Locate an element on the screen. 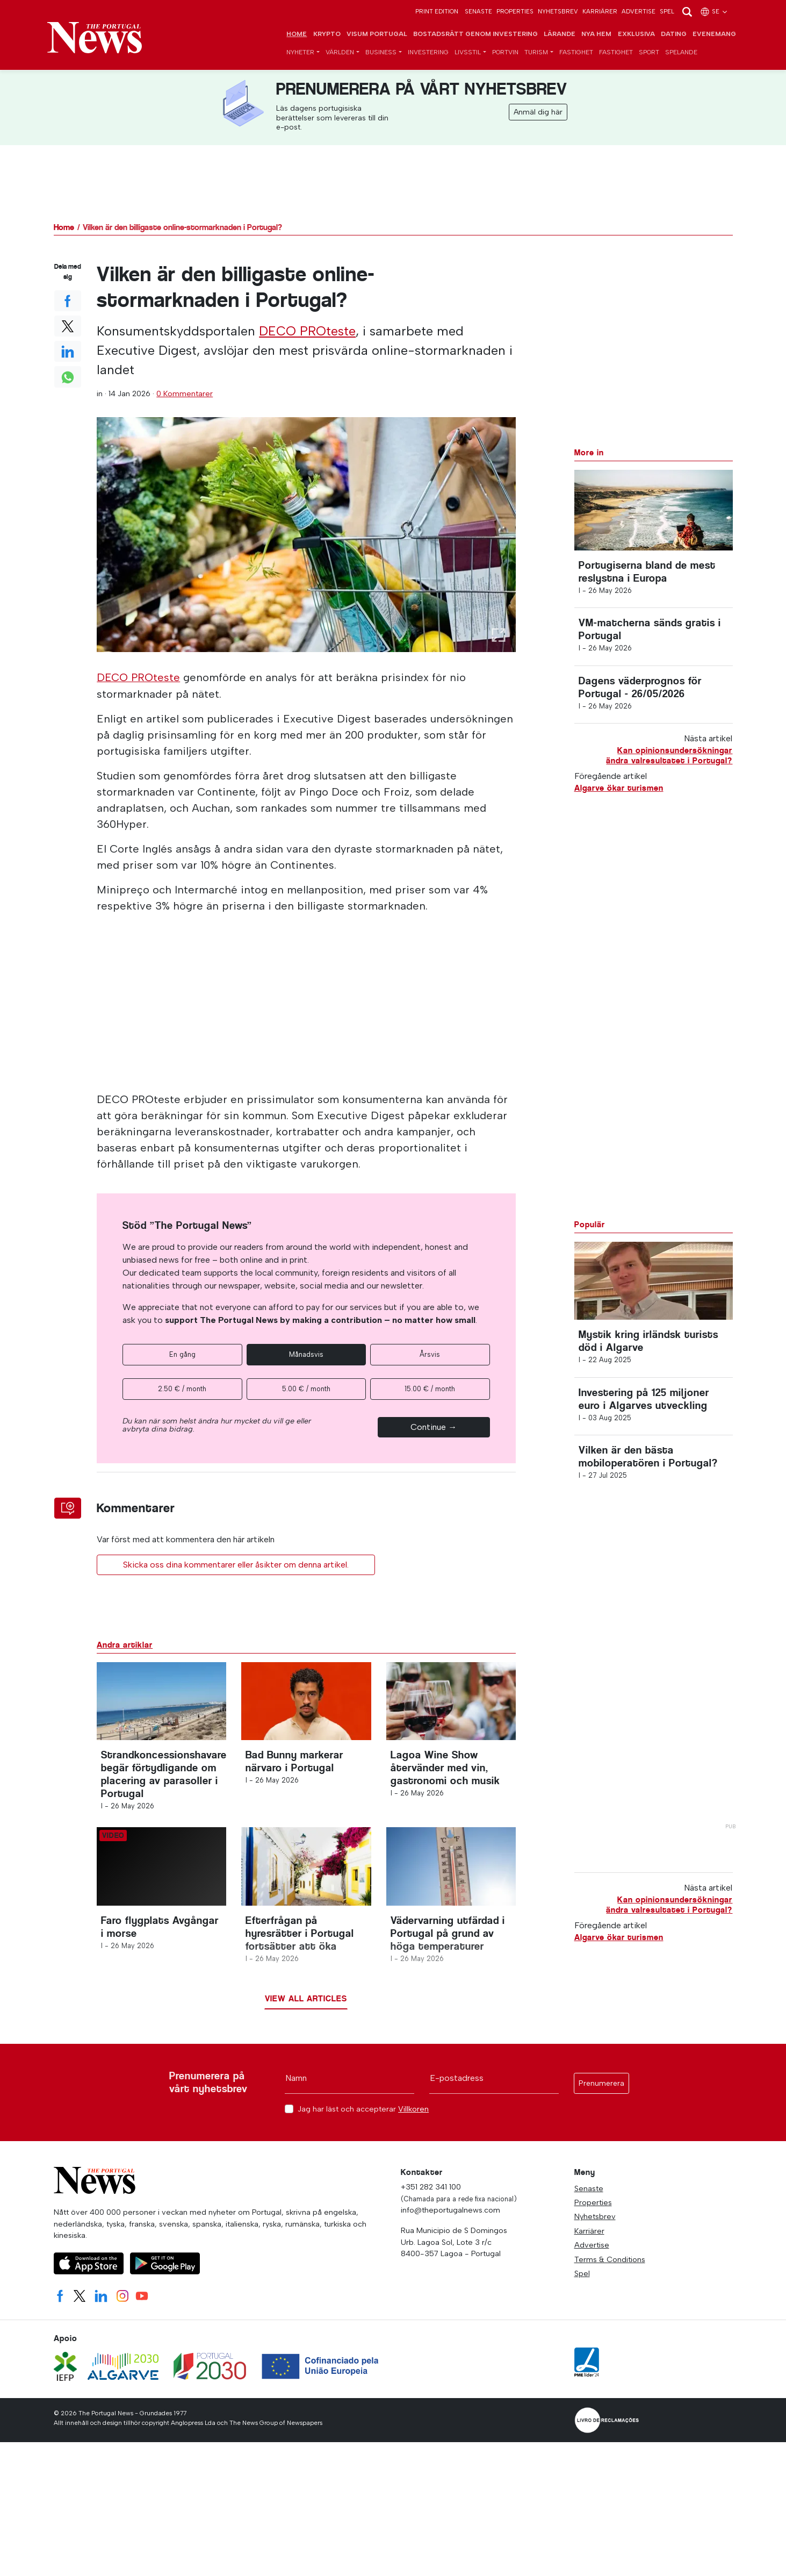 This screenshot has width=786, height=2576. Skicka oss dina kommentarer eller åsikter om denna artikel. is located at coordinates (236, 1564).